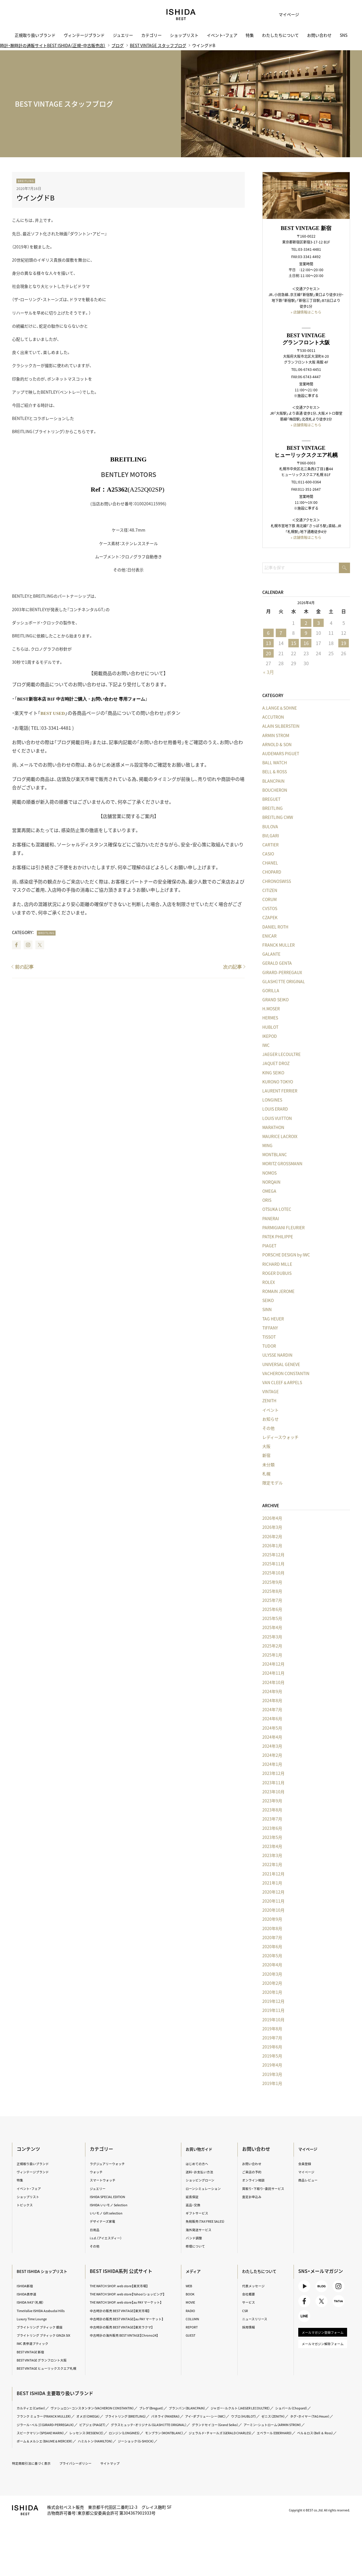 The image size is (362, 2576). I want to click on 2023年9月, so click(270, 1801).